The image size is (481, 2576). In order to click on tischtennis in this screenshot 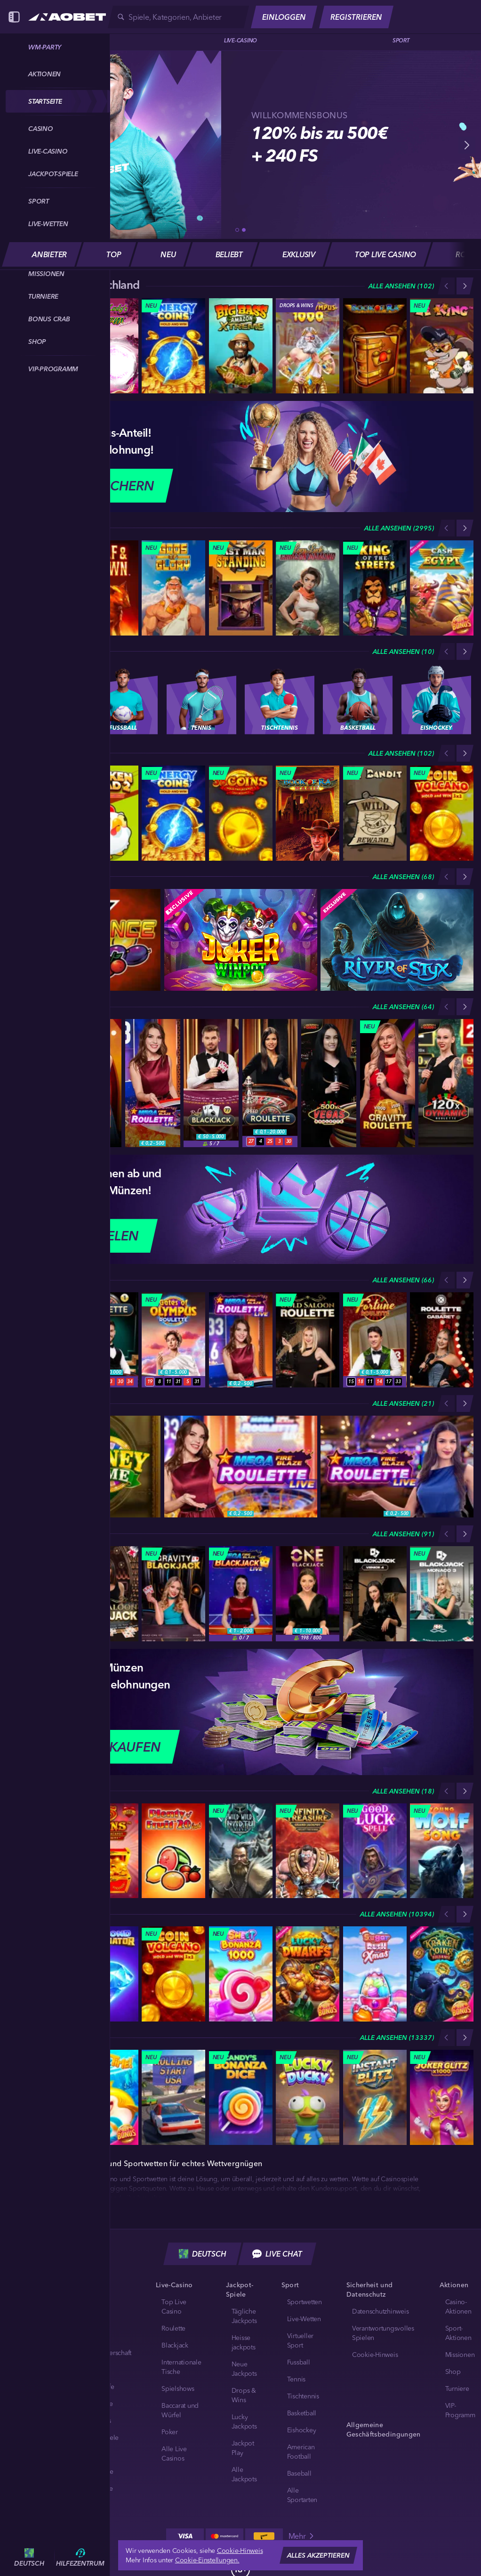, I will do `click(303, 2396)`.